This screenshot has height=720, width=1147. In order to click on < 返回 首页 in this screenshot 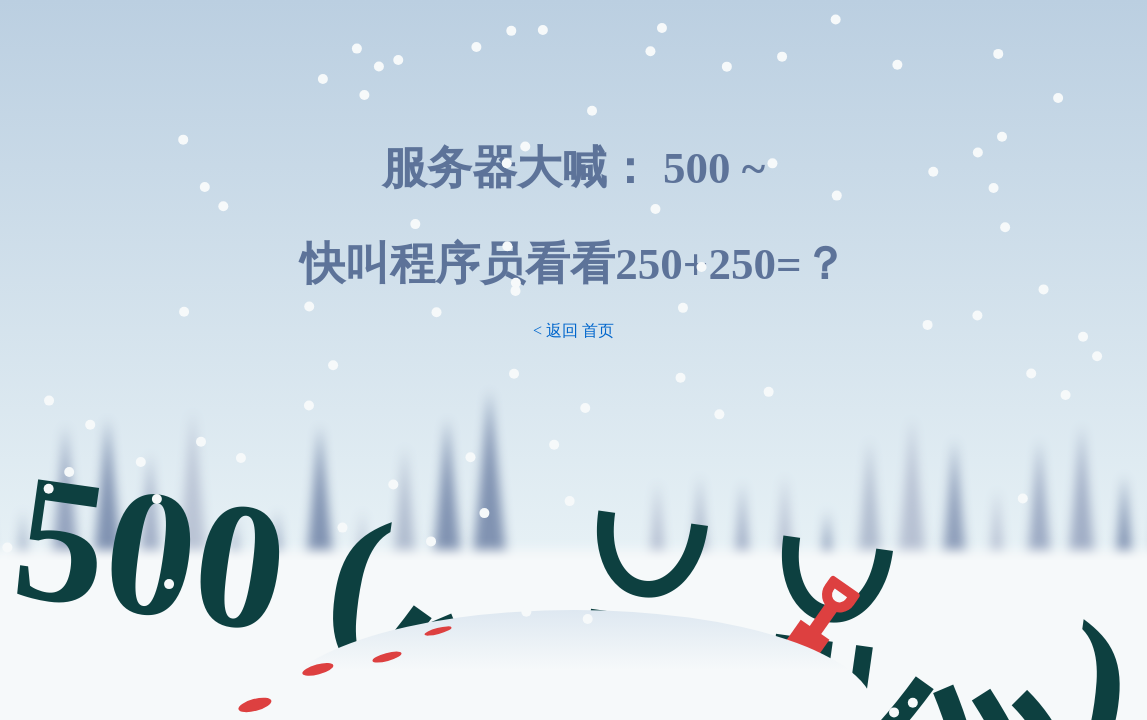, I will do `click(573, 330)`.